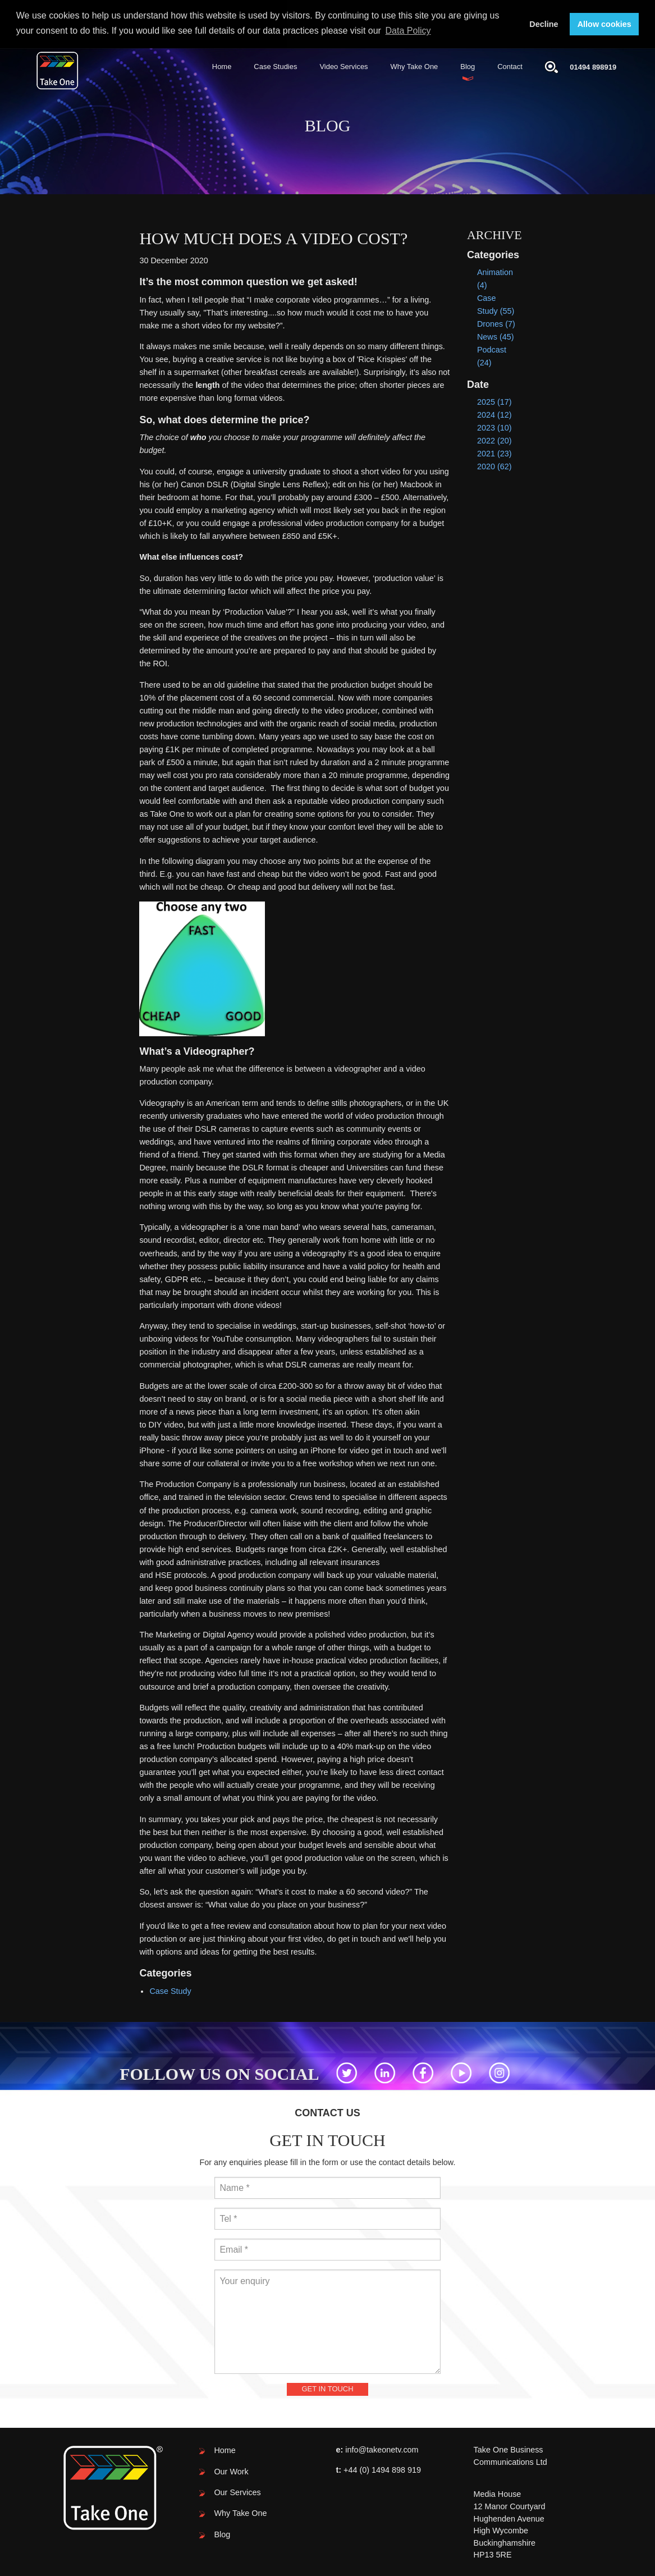 This screenshot has width=655, height=2576. What do you see at coordinates (381, 2449) in the screenshot?
I see `info@takeonetv.com` at bounding box center [381, 2449].